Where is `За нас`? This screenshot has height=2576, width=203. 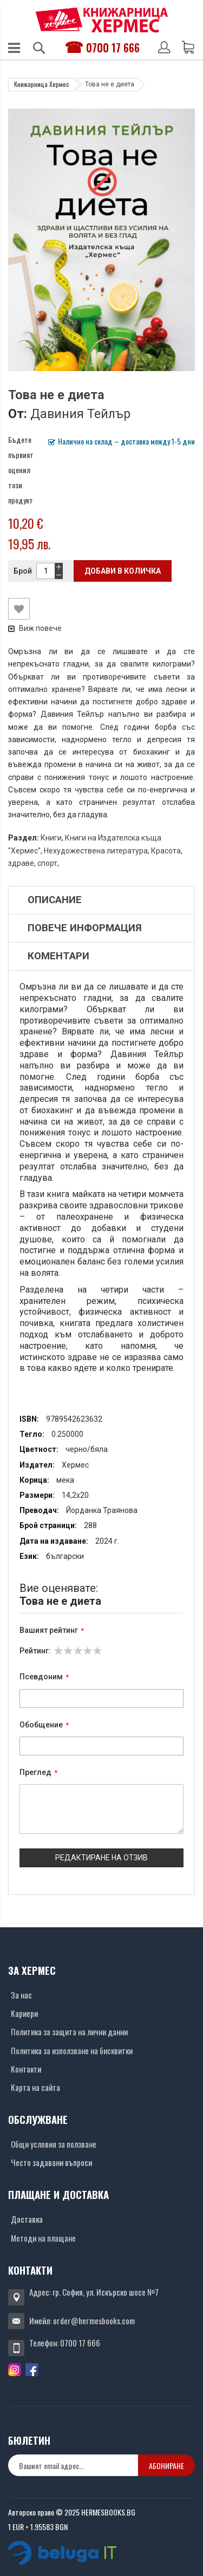 За нас is located at coordinates (21, 1995).